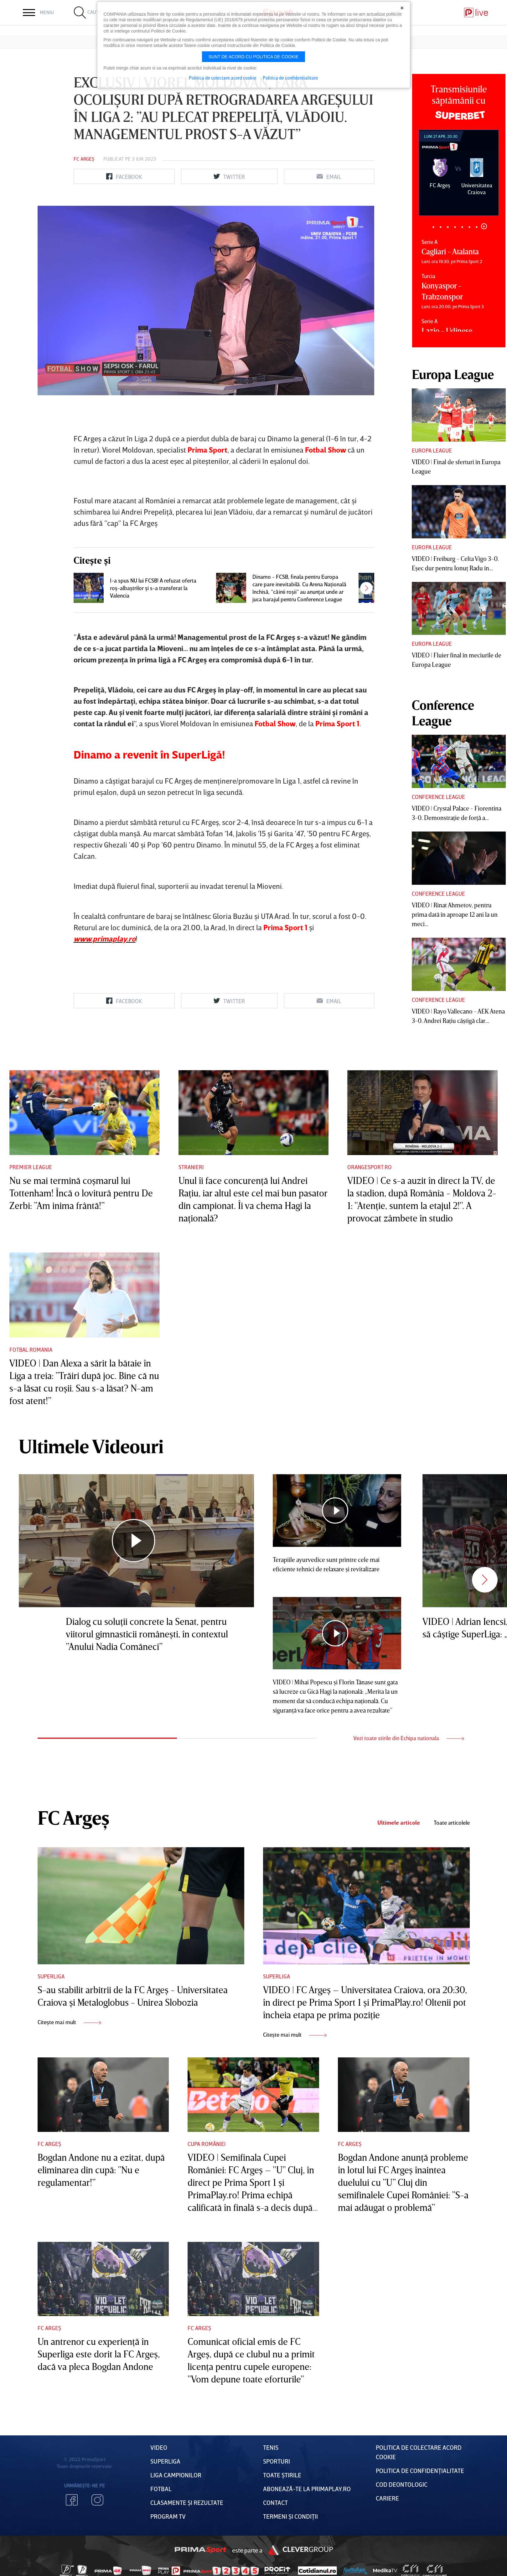  What do you see at coordinates (470, 227) in the screenshot?
I see `6 [tab]` at bounding box center [470, 227].